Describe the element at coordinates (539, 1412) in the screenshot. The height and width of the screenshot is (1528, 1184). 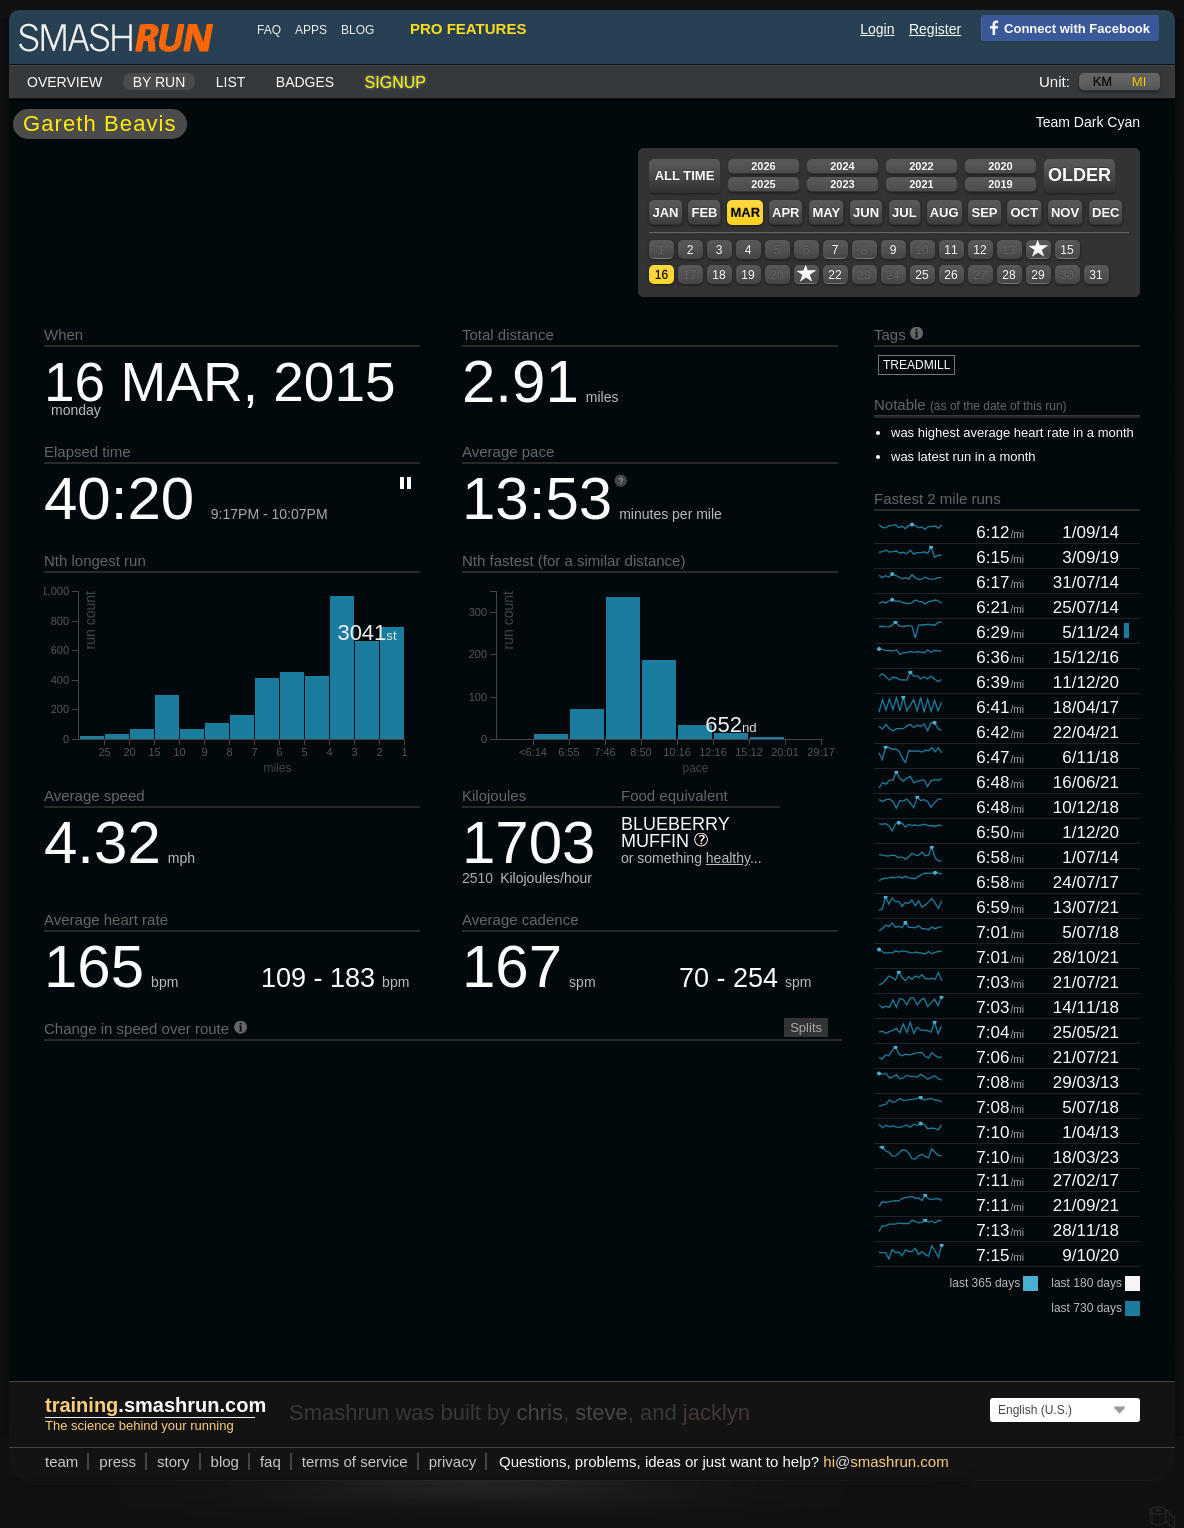
I see `chris` at that location.